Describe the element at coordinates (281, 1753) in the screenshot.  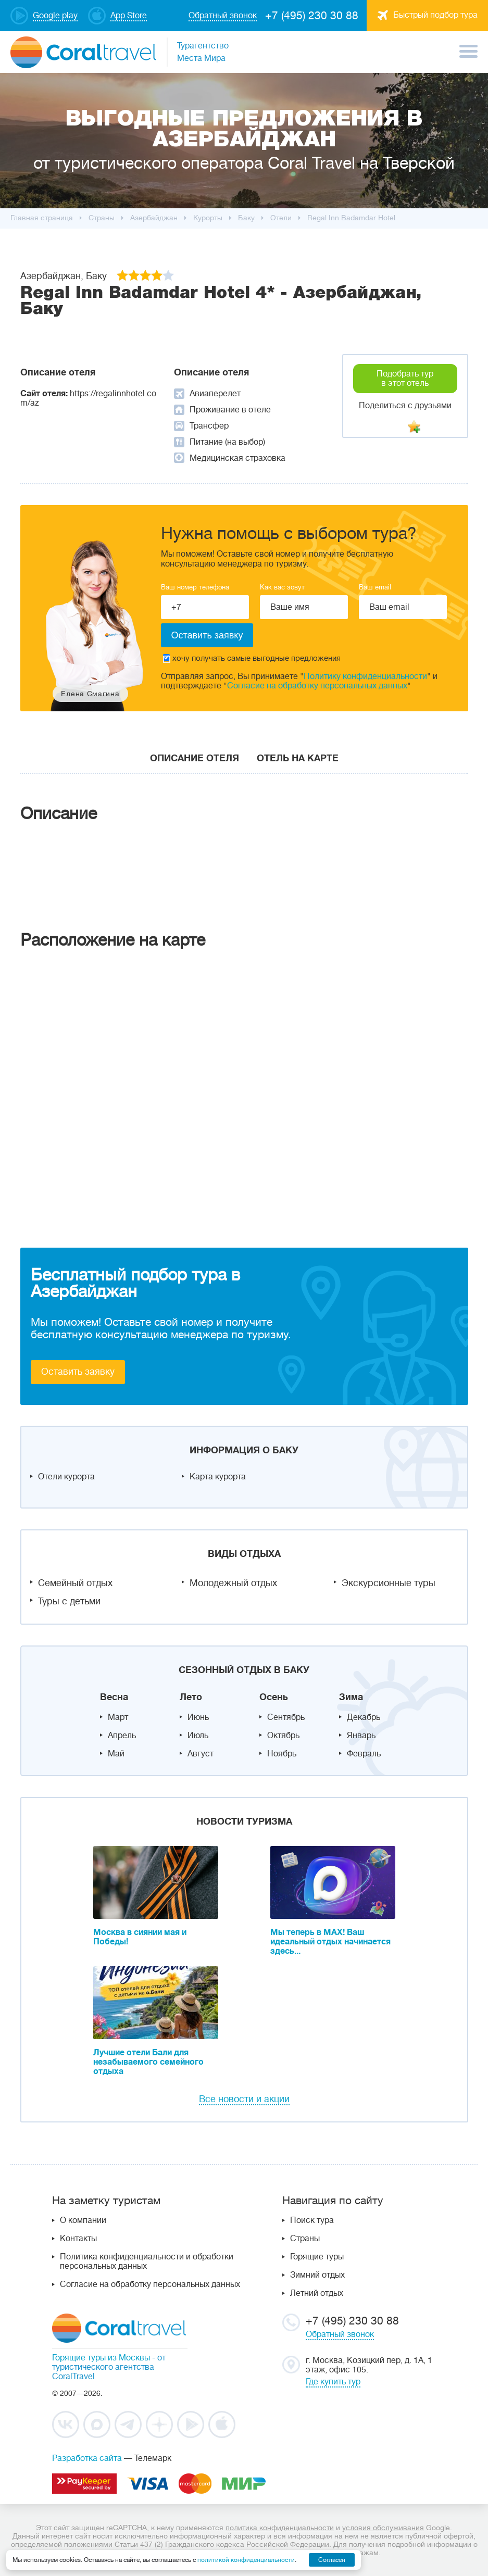
I see `Ноябрь` at that location.